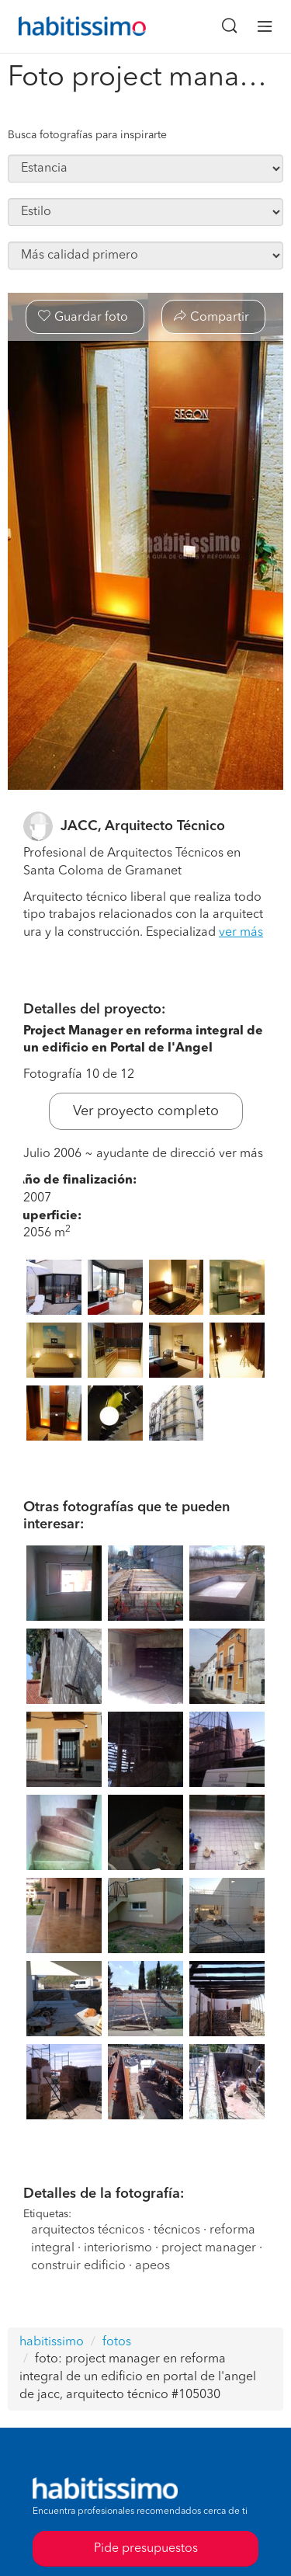 The height and width of the screenshot is (2576, 291). Describe the element at coordinates (152, 2266) in the screenshot. I see `apeos` at that location.